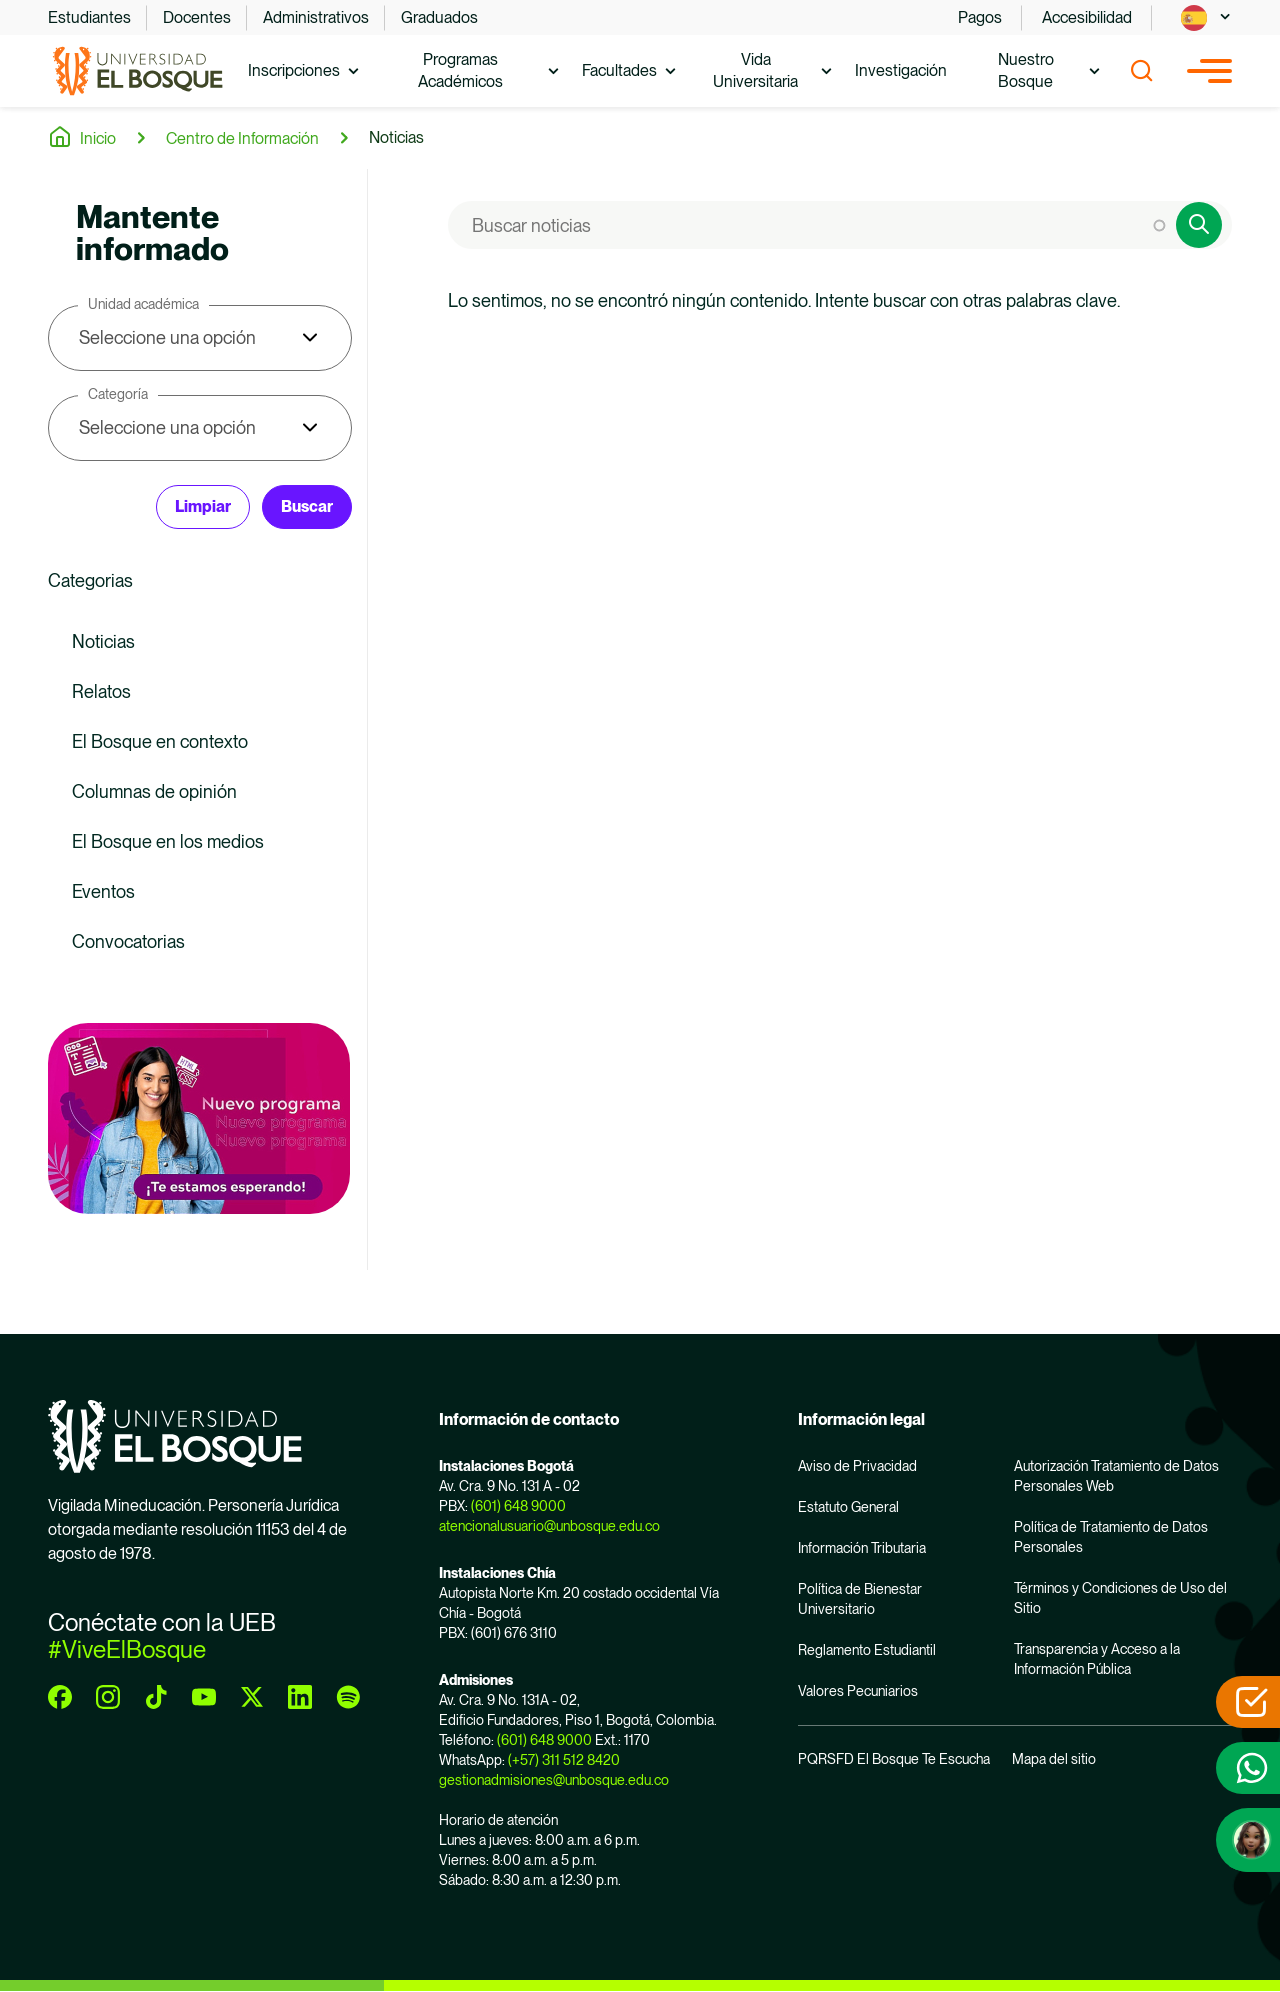 The width and height of the screenshot is (1280, 1992). Describe the element at coordinates (197, 17) in the screenshot. I see `Docentes` at that location.